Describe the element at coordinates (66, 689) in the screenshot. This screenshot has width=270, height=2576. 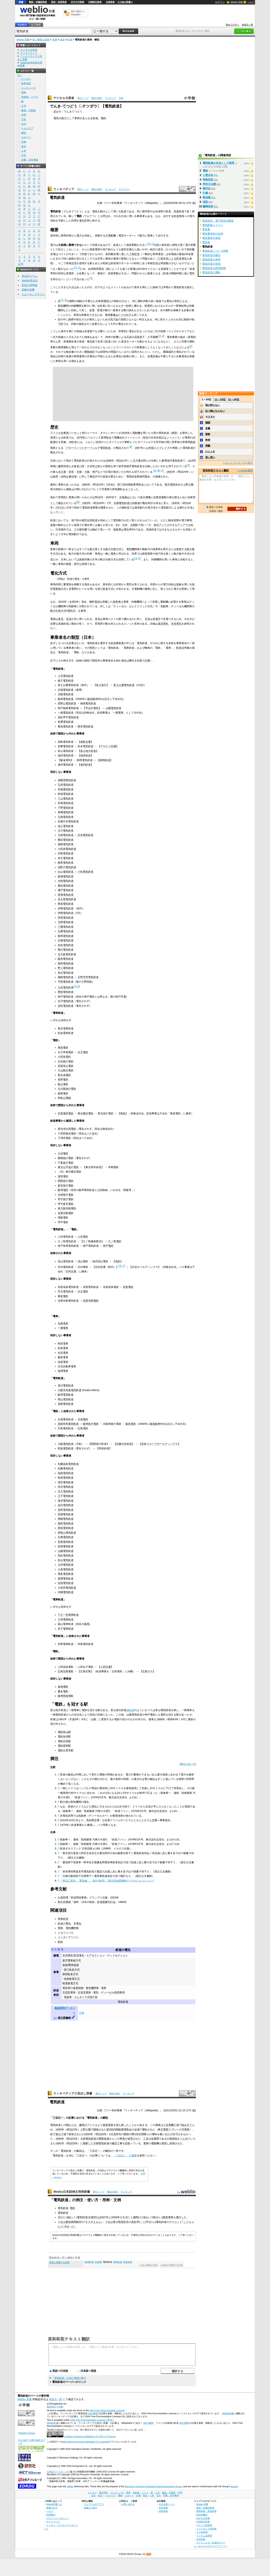
I see `京福電気鉄道` at that location.